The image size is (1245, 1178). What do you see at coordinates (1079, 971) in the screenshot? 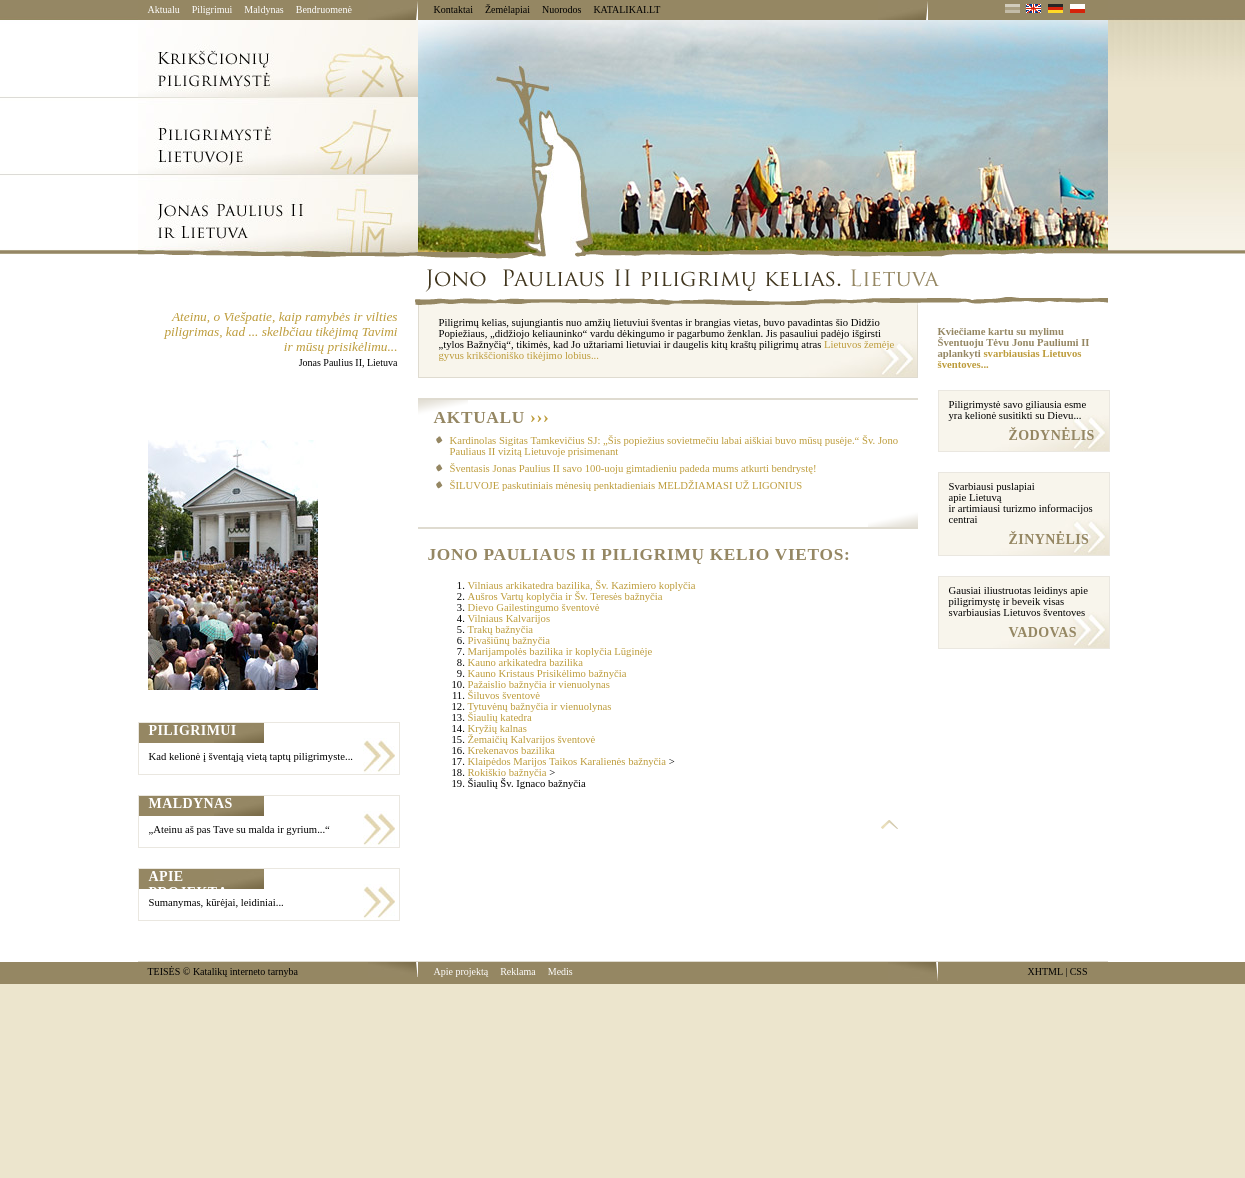
I see `CSS` at bounding box center [1079, 971].